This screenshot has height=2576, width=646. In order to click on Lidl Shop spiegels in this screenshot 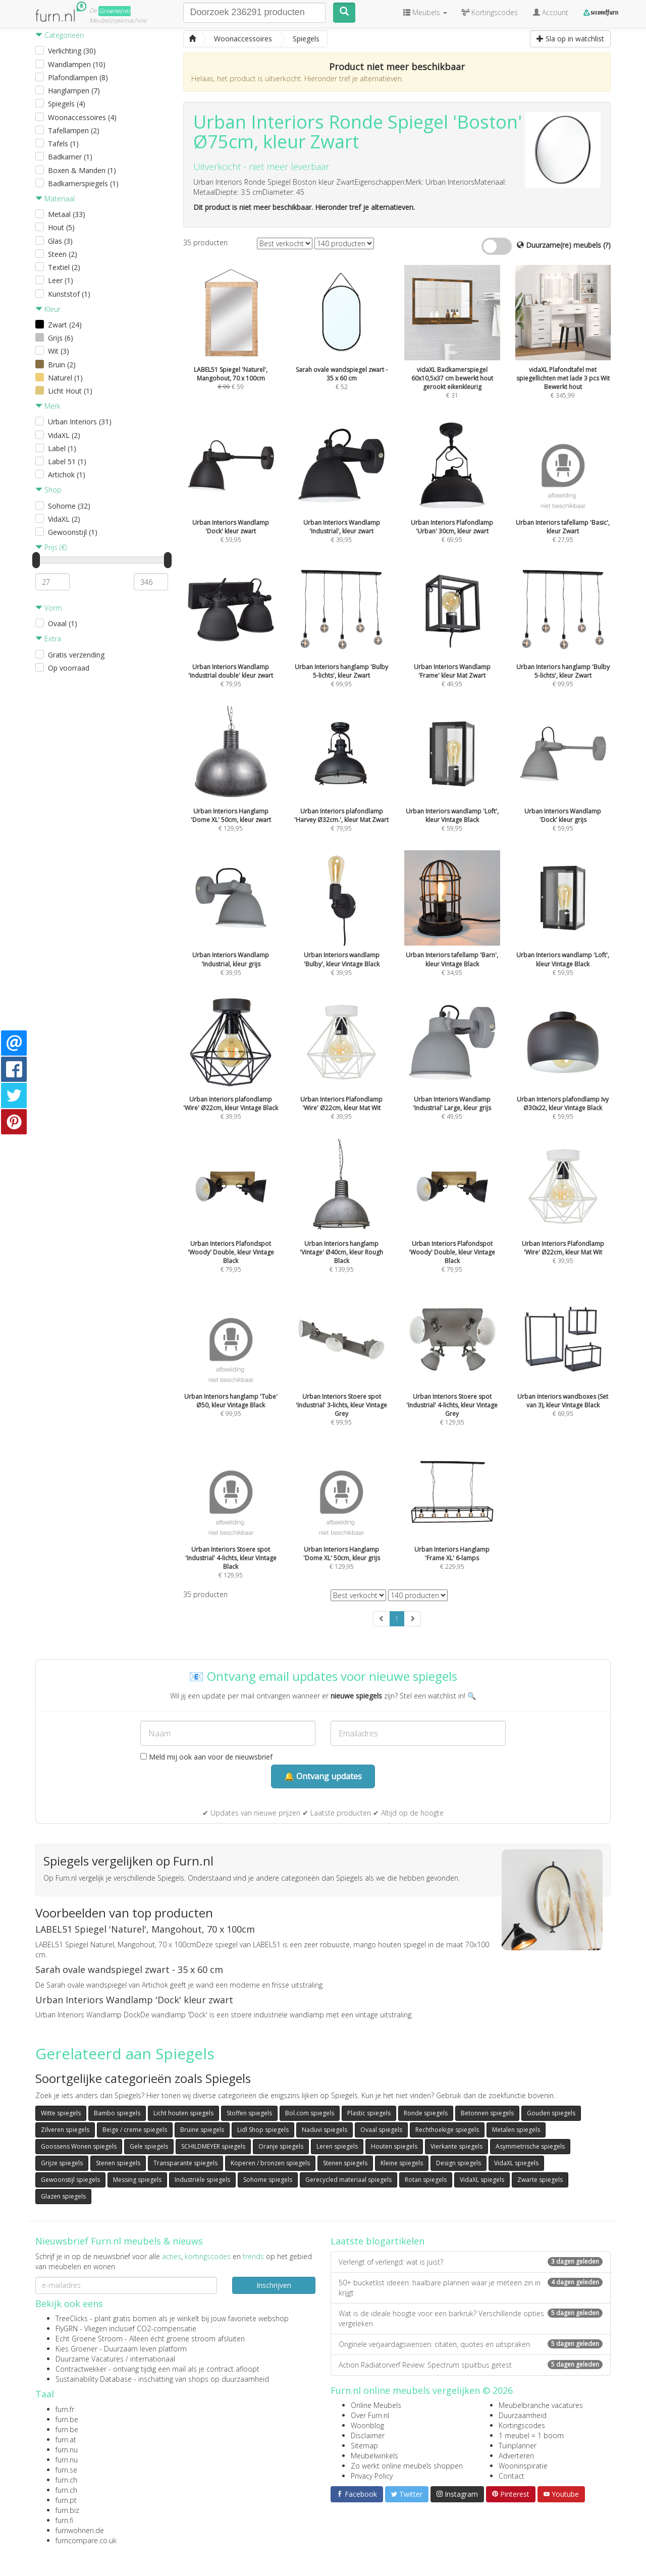, I will do `click(263, 2129)`.